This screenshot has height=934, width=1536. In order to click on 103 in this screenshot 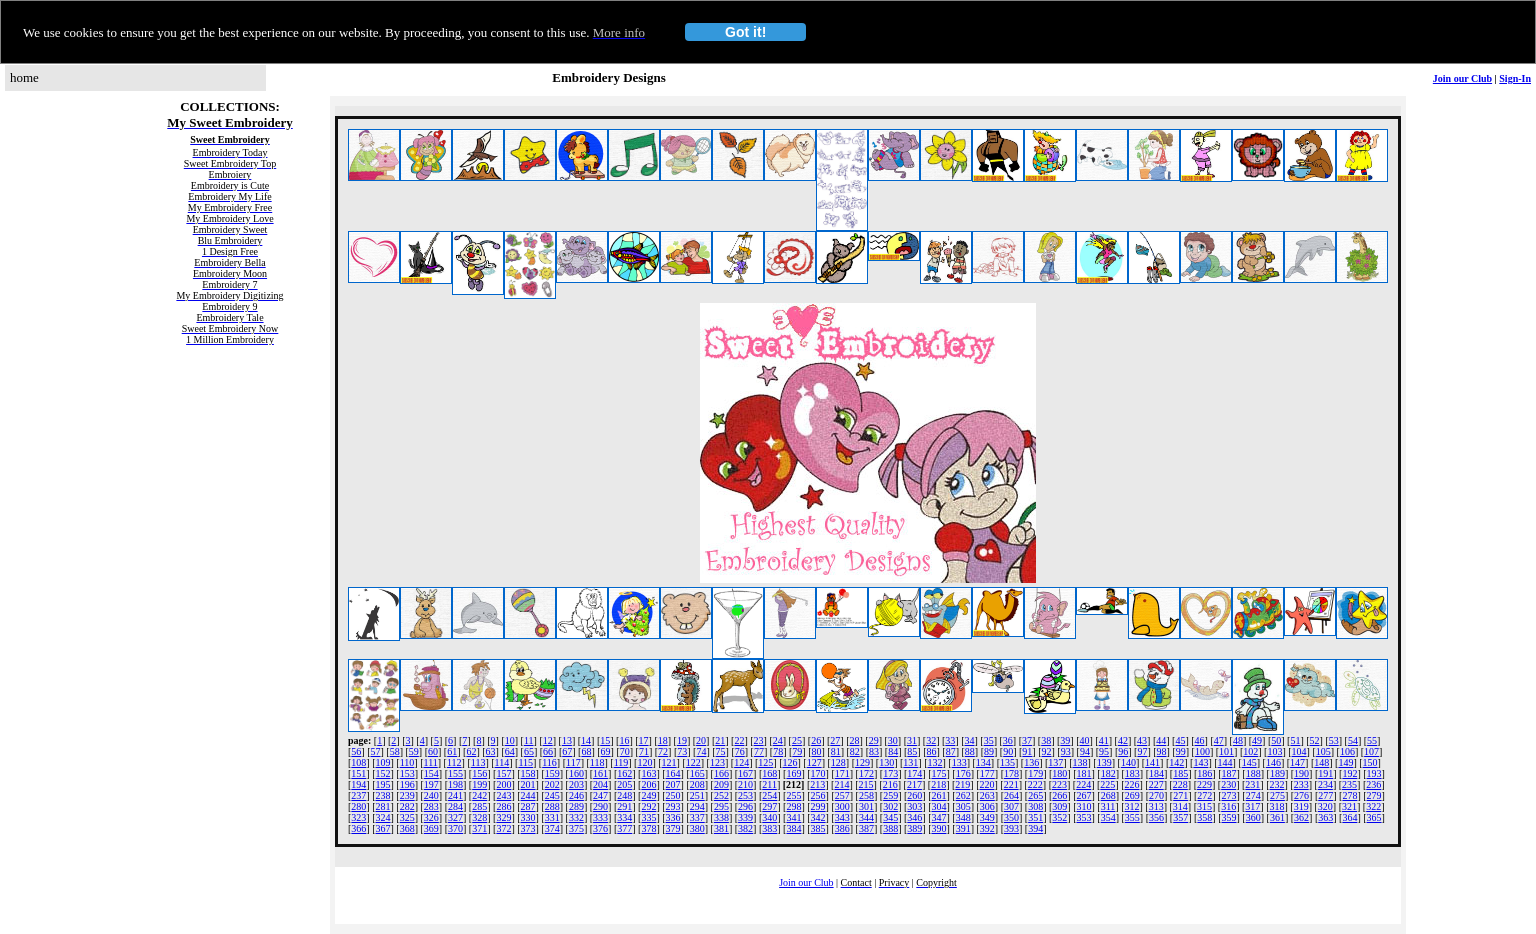, I will do `click(1274, 751)`.